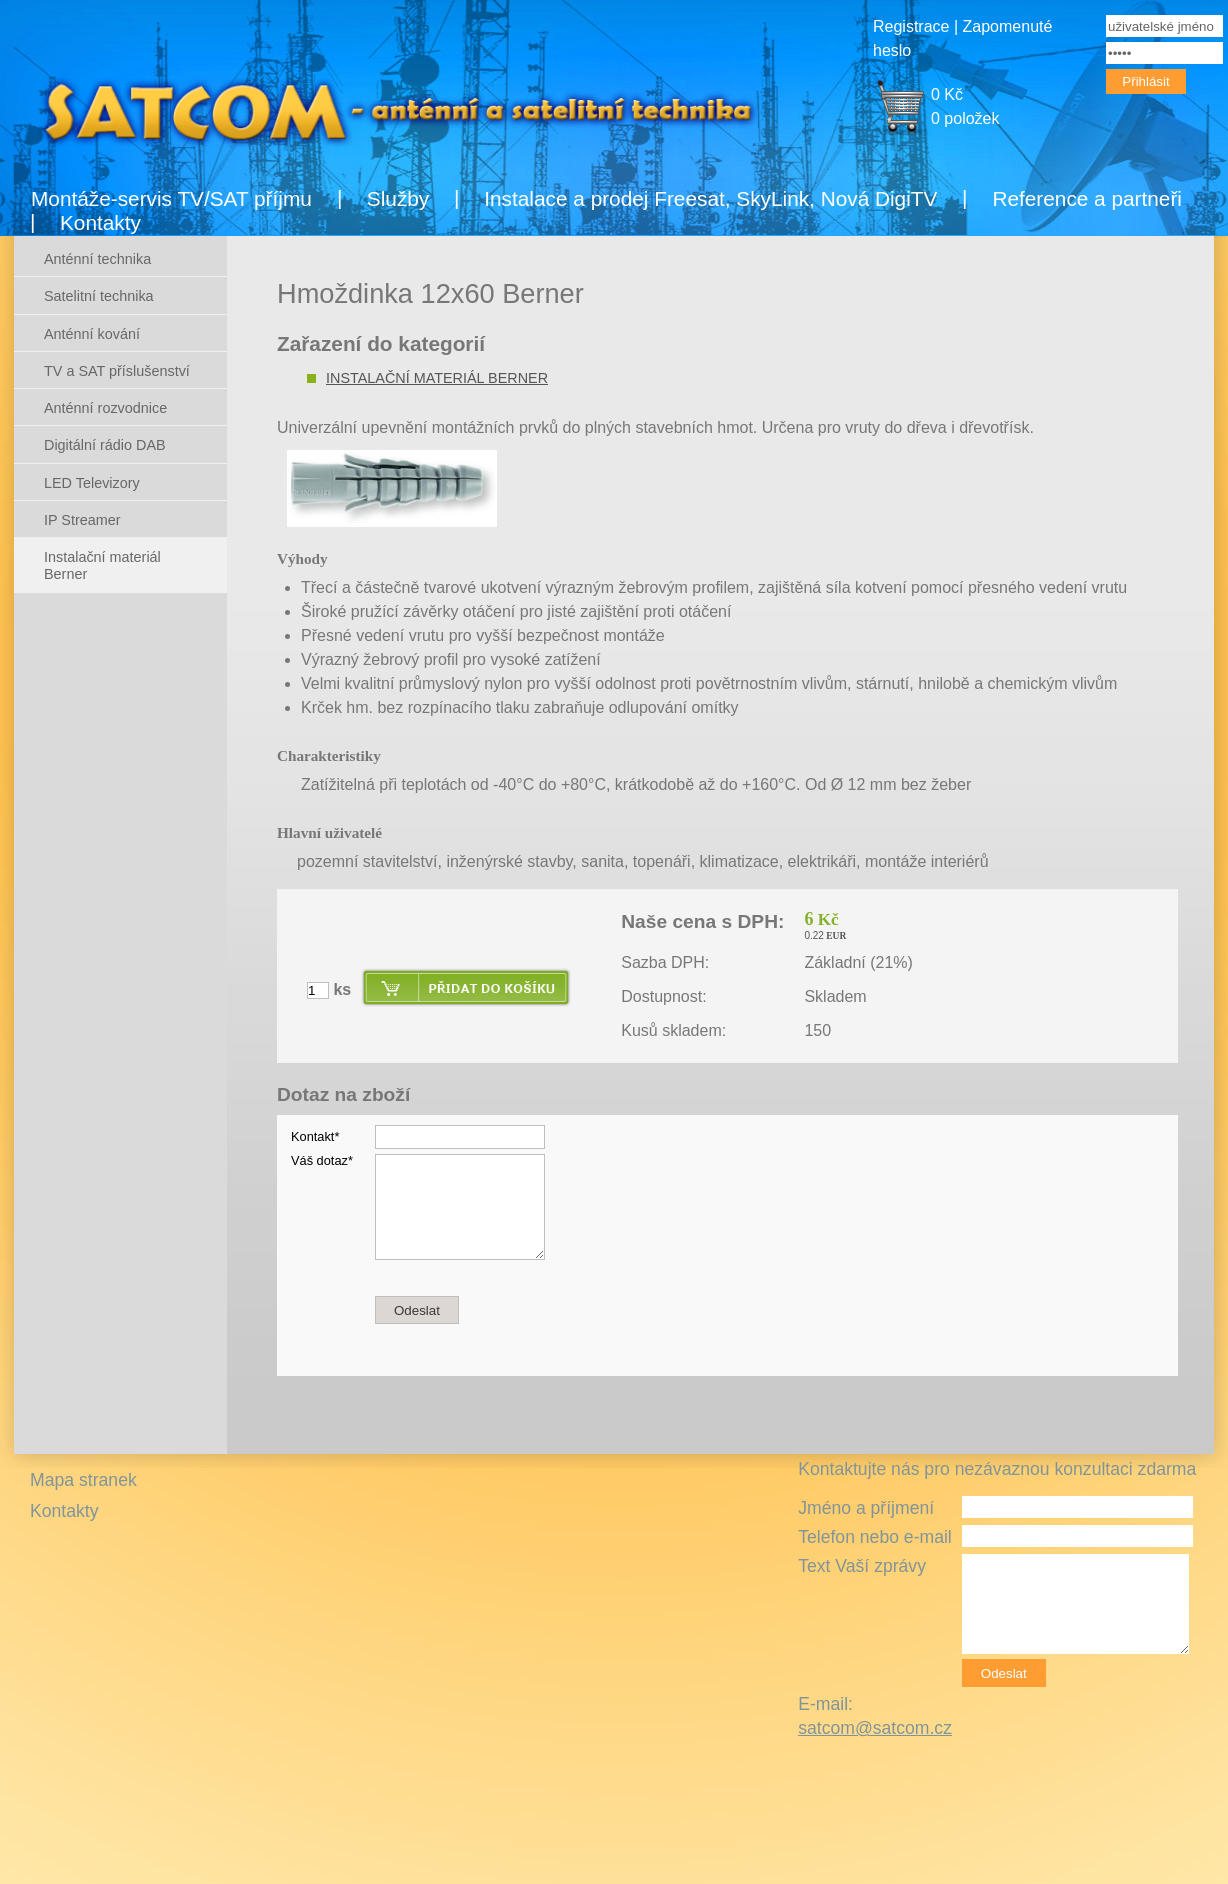 This screenshot has height=1884, width=1228. Describe the element at coordinates (97, 259) in the screenshot. I see `Anténní technika` at that location.